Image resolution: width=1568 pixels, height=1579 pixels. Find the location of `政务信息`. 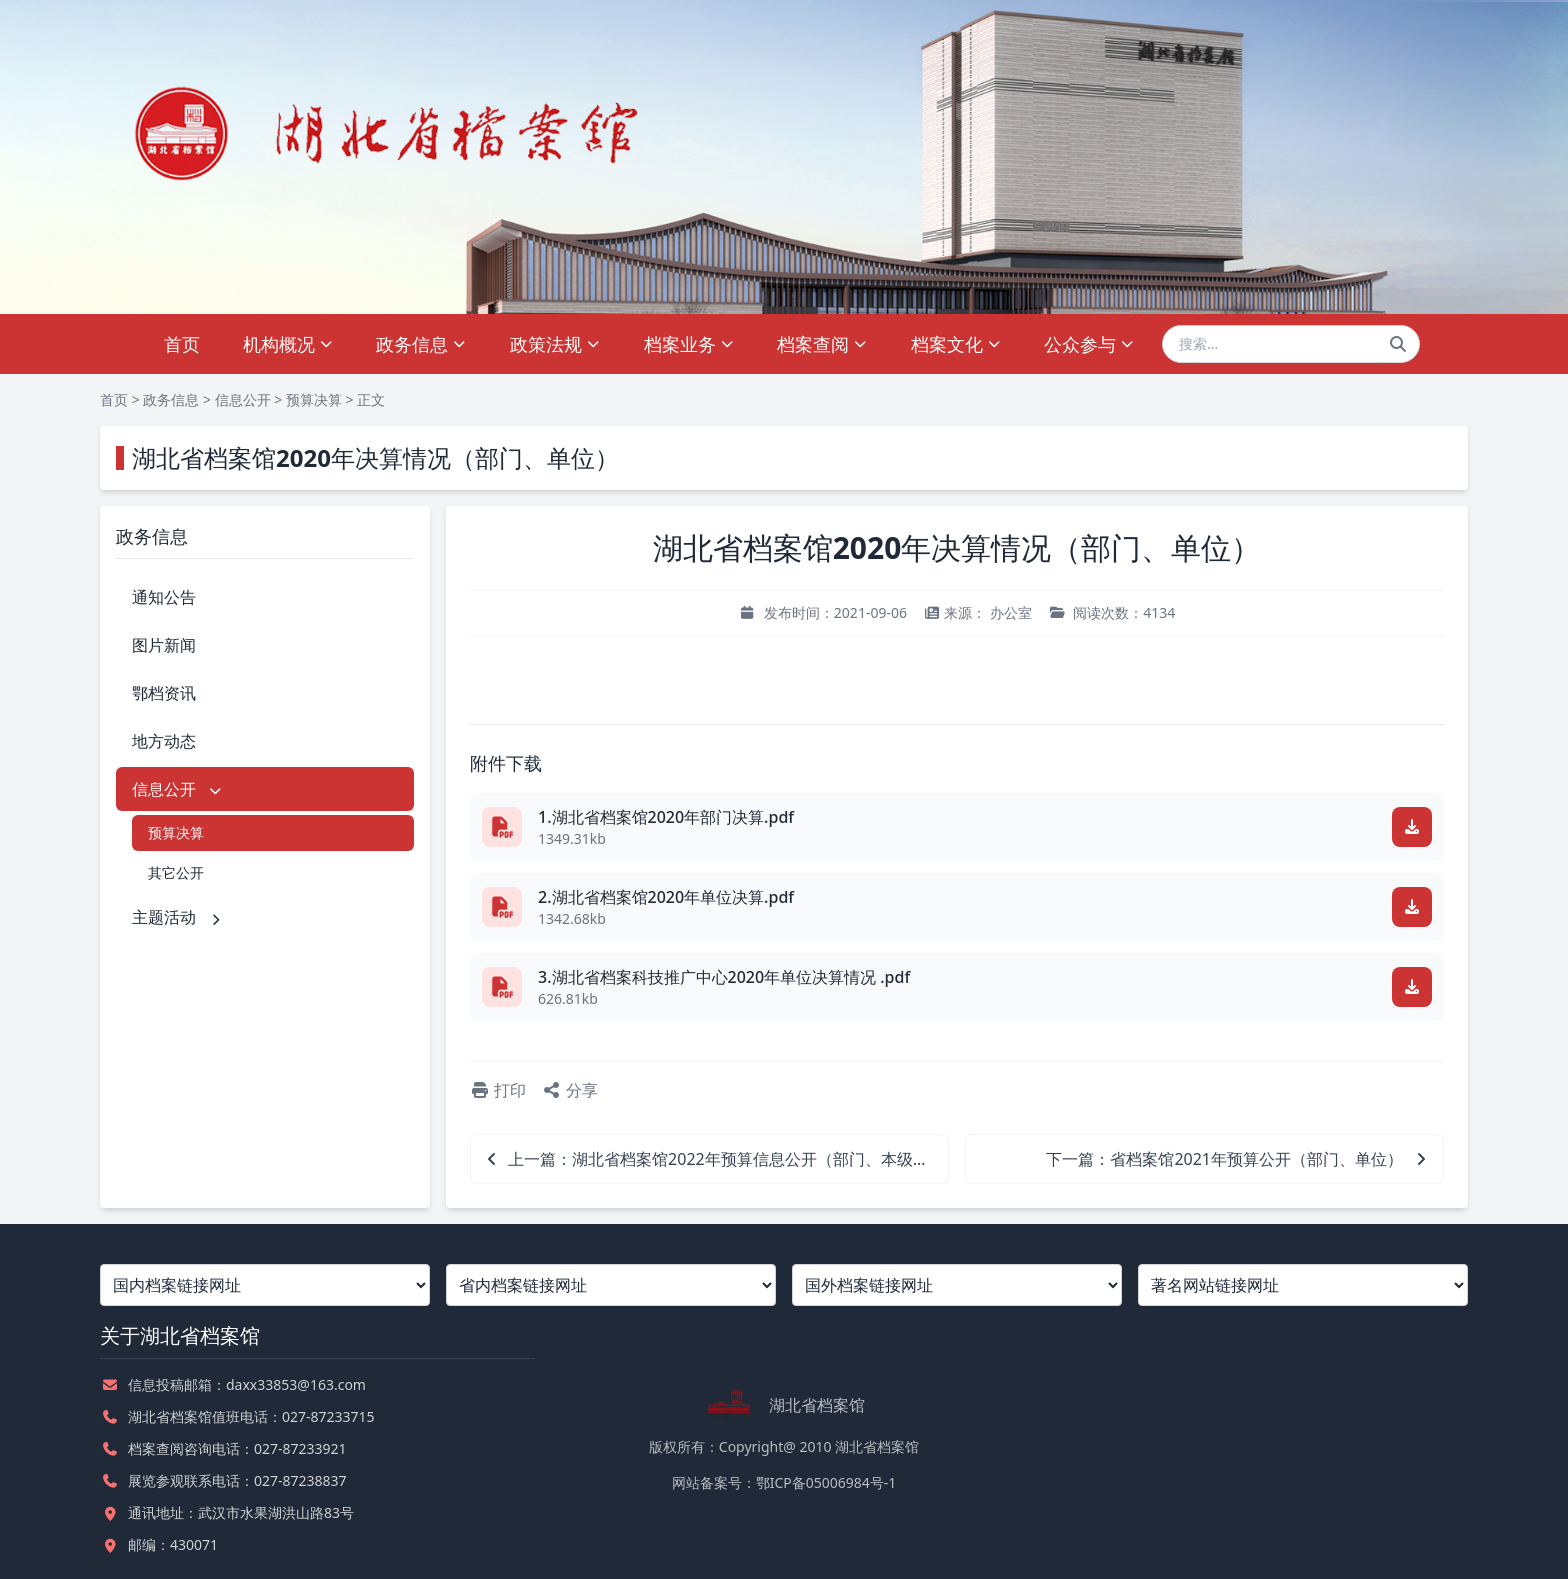

政务信息 is located at coordinates (421, 344).